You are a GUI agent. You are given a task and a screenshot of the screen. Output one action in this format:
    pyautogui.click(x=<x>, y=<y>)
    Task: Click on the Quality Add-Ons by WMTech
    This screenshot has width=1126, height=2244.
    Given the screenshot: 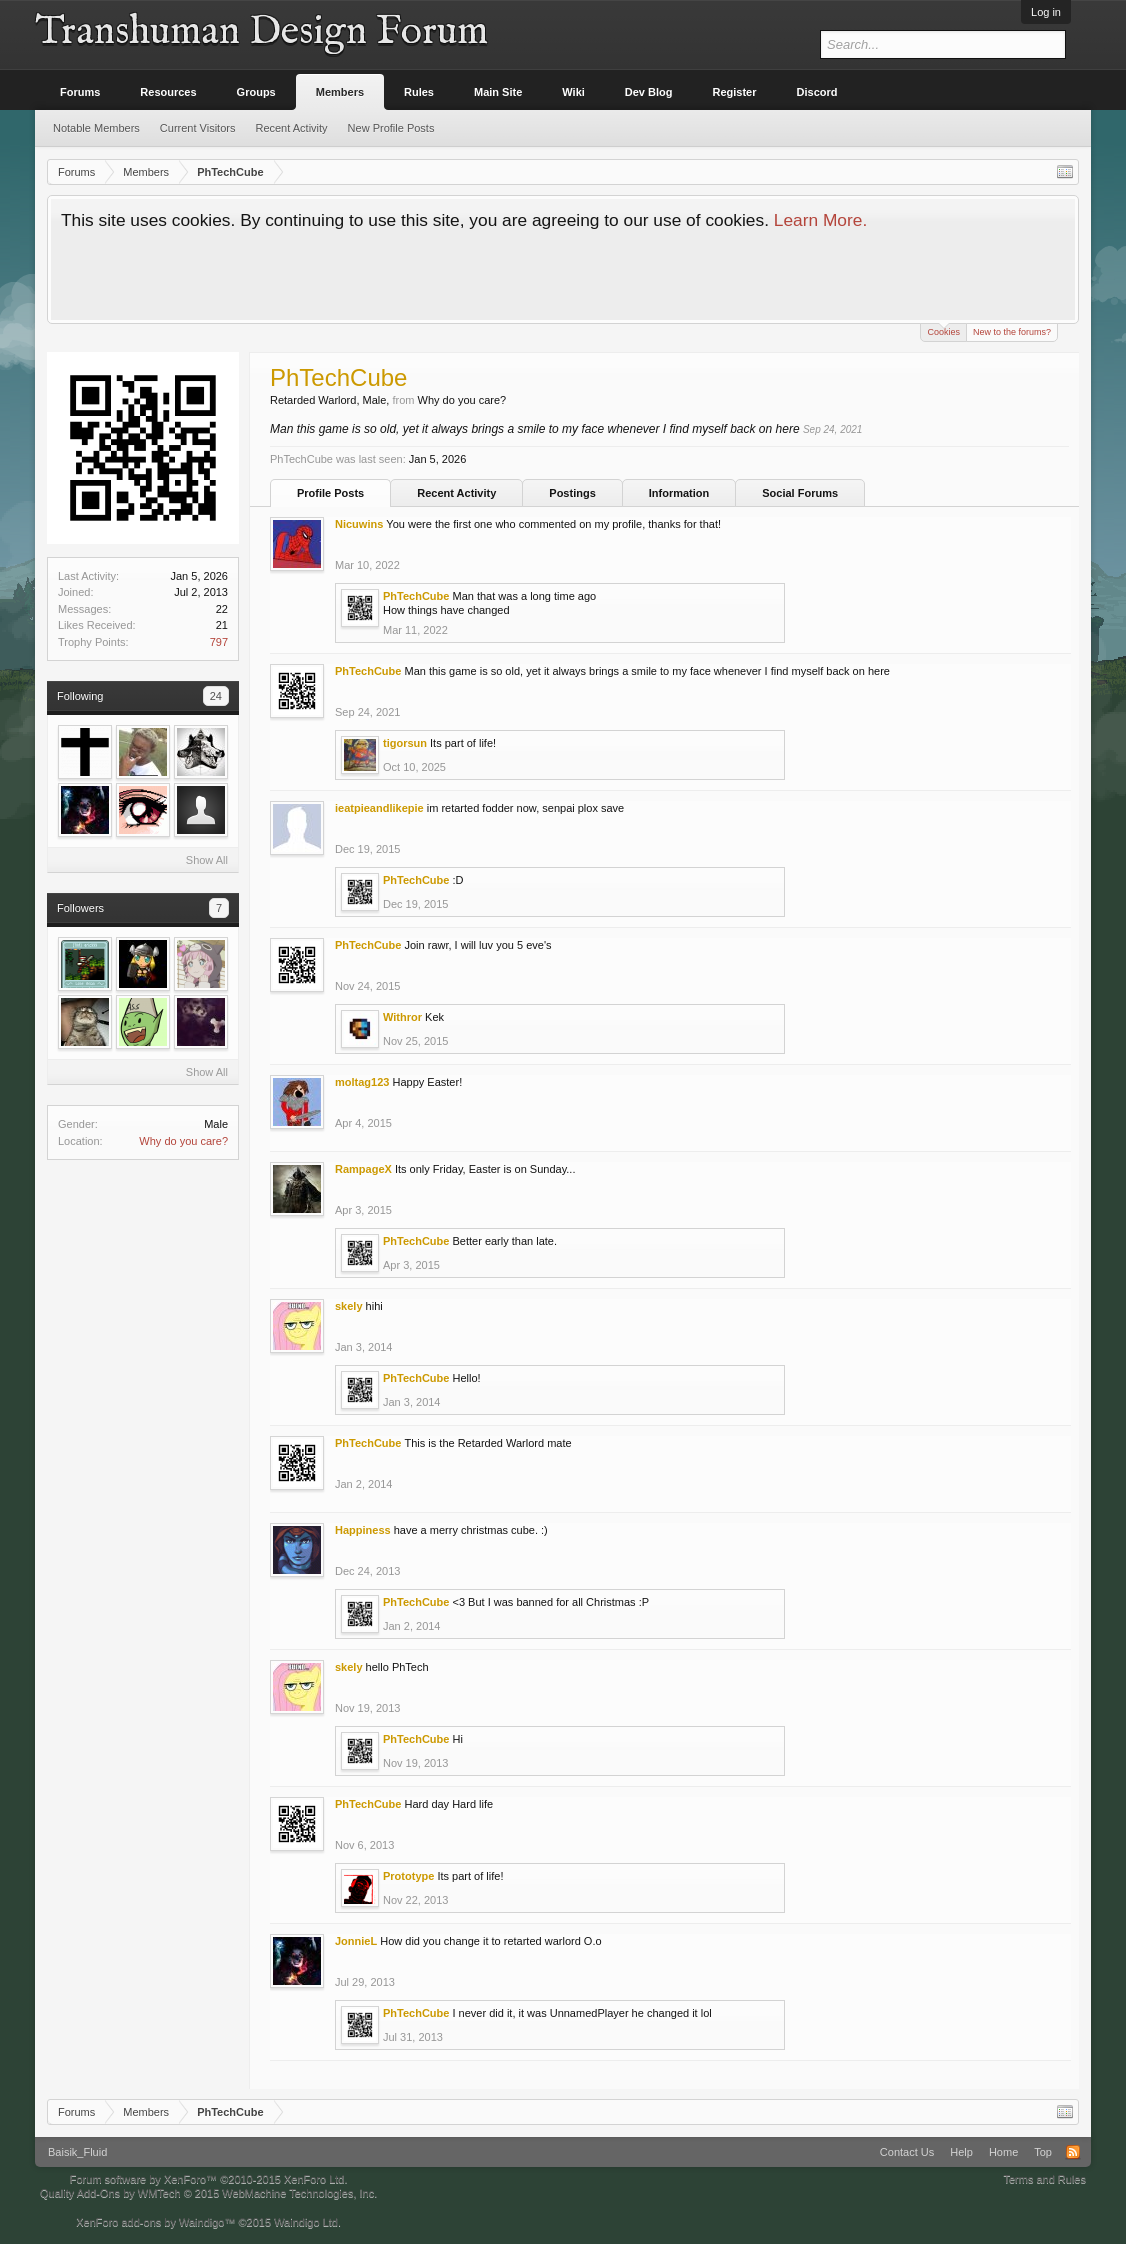 What is the action you would take?
    pyautogui.click(x=208, y=2193)
    